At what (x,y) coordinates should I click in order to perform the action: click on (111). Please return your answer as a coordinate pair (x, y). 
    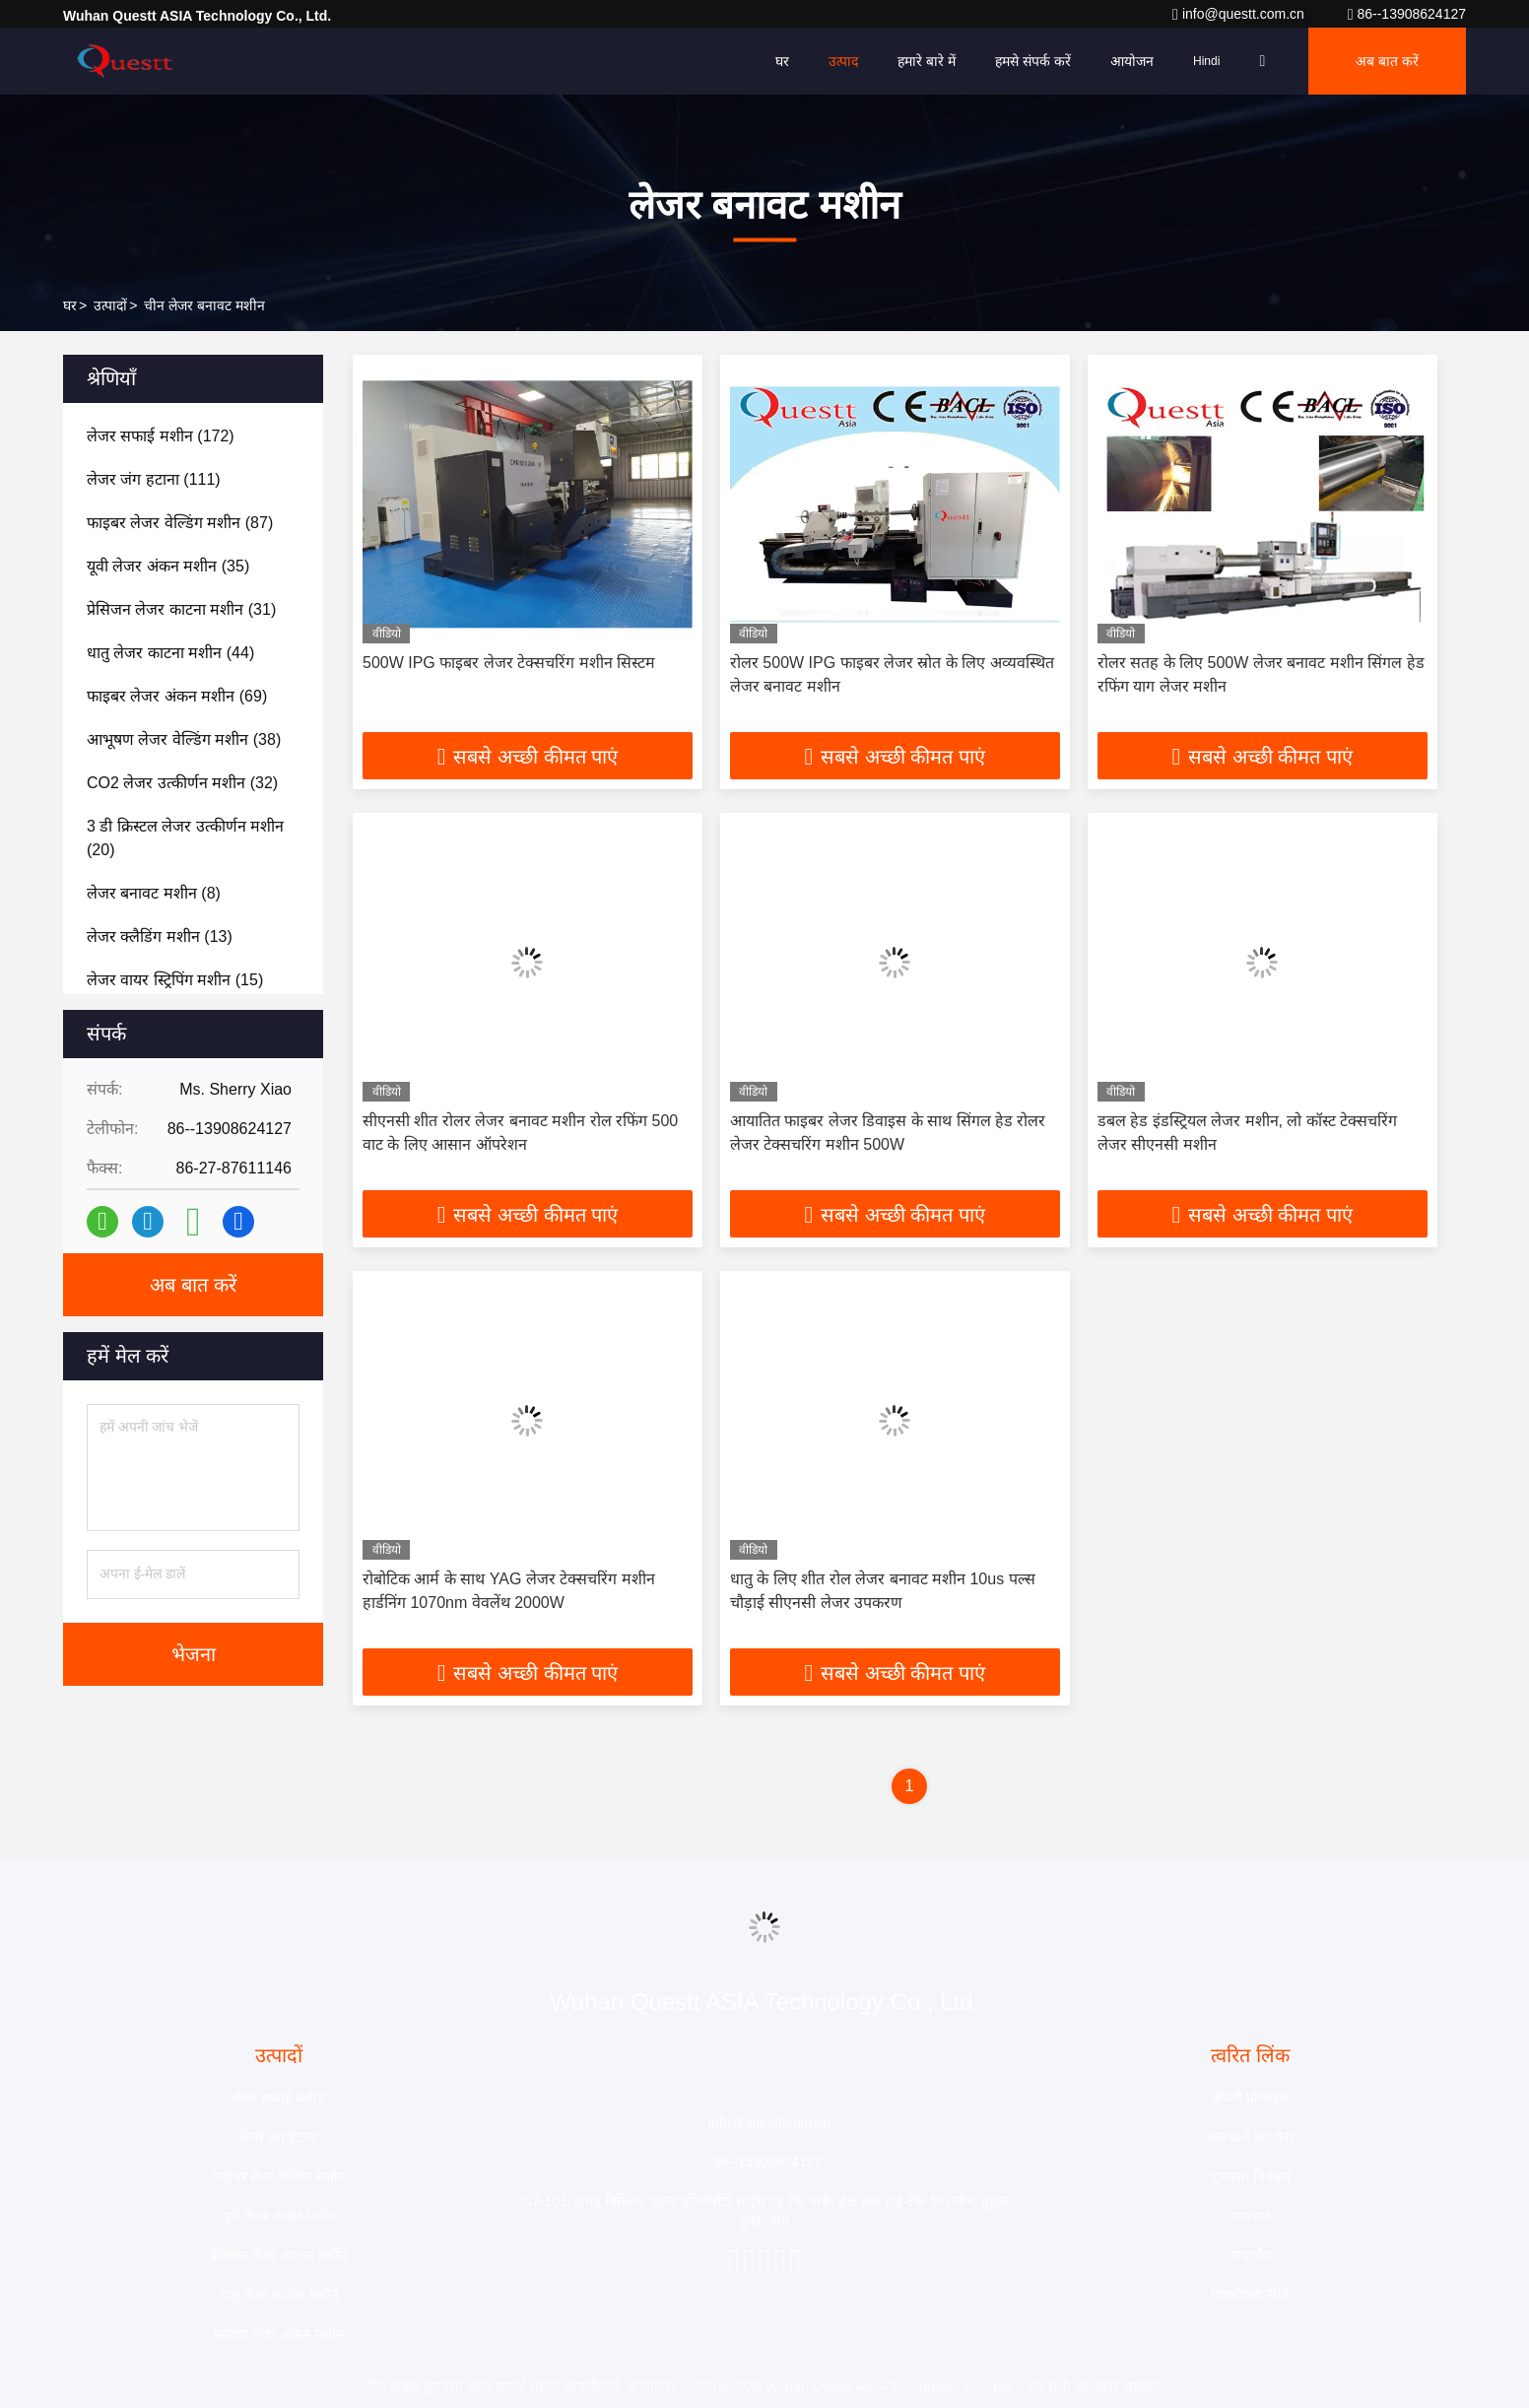
    Looking at the image, I should click on (154, 479).